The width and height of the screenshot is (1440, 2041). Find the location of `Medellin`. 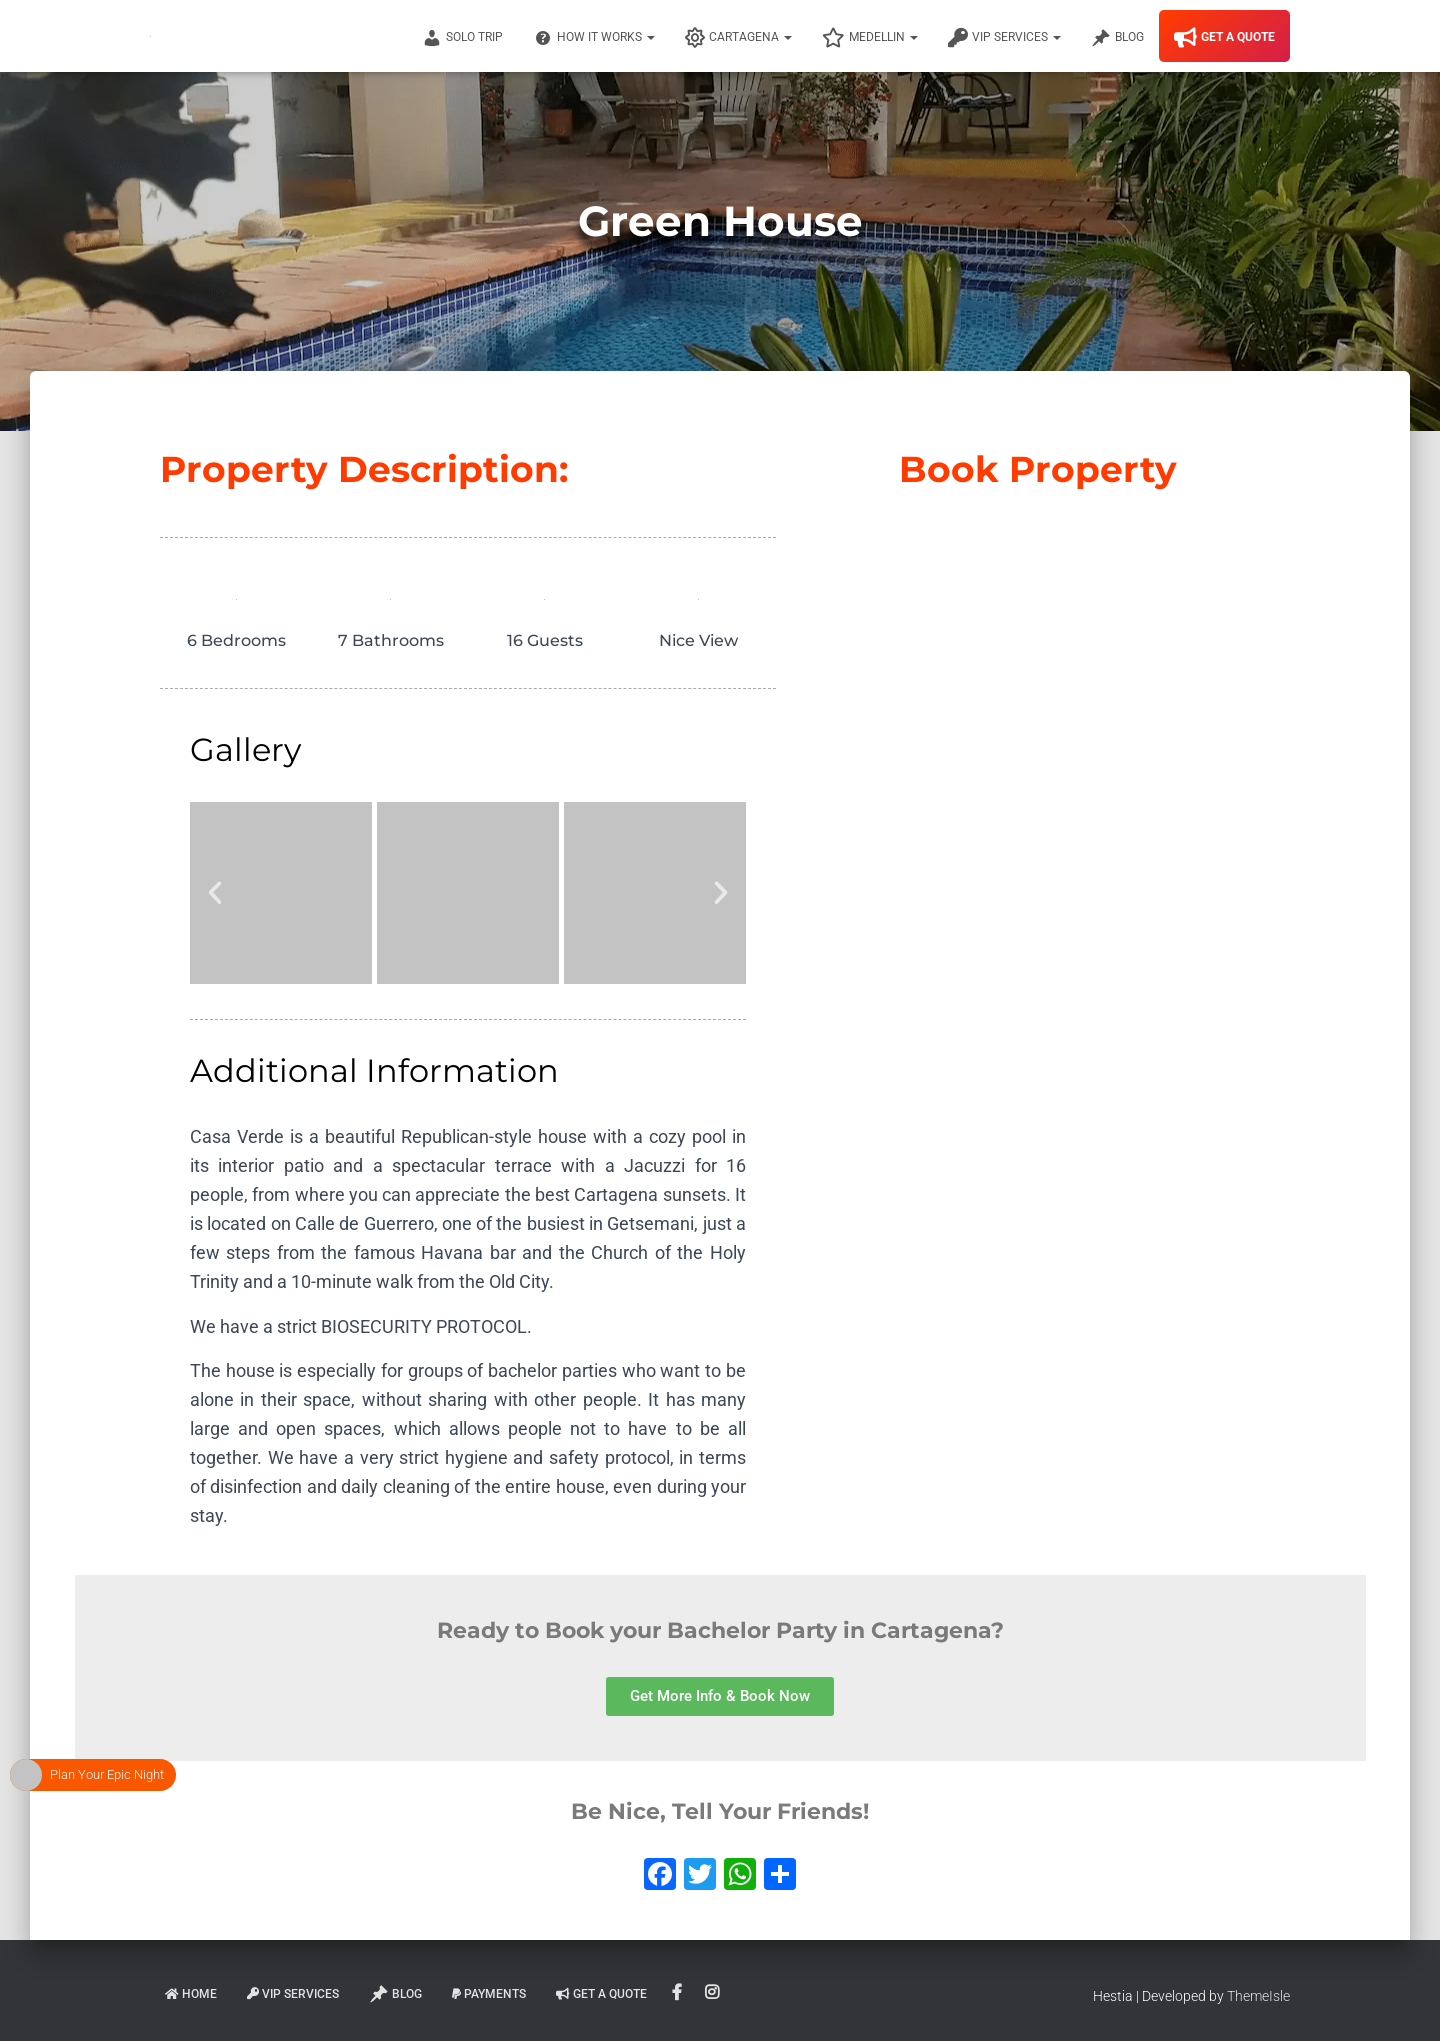

Medellin is located at coordinates (870, 38).